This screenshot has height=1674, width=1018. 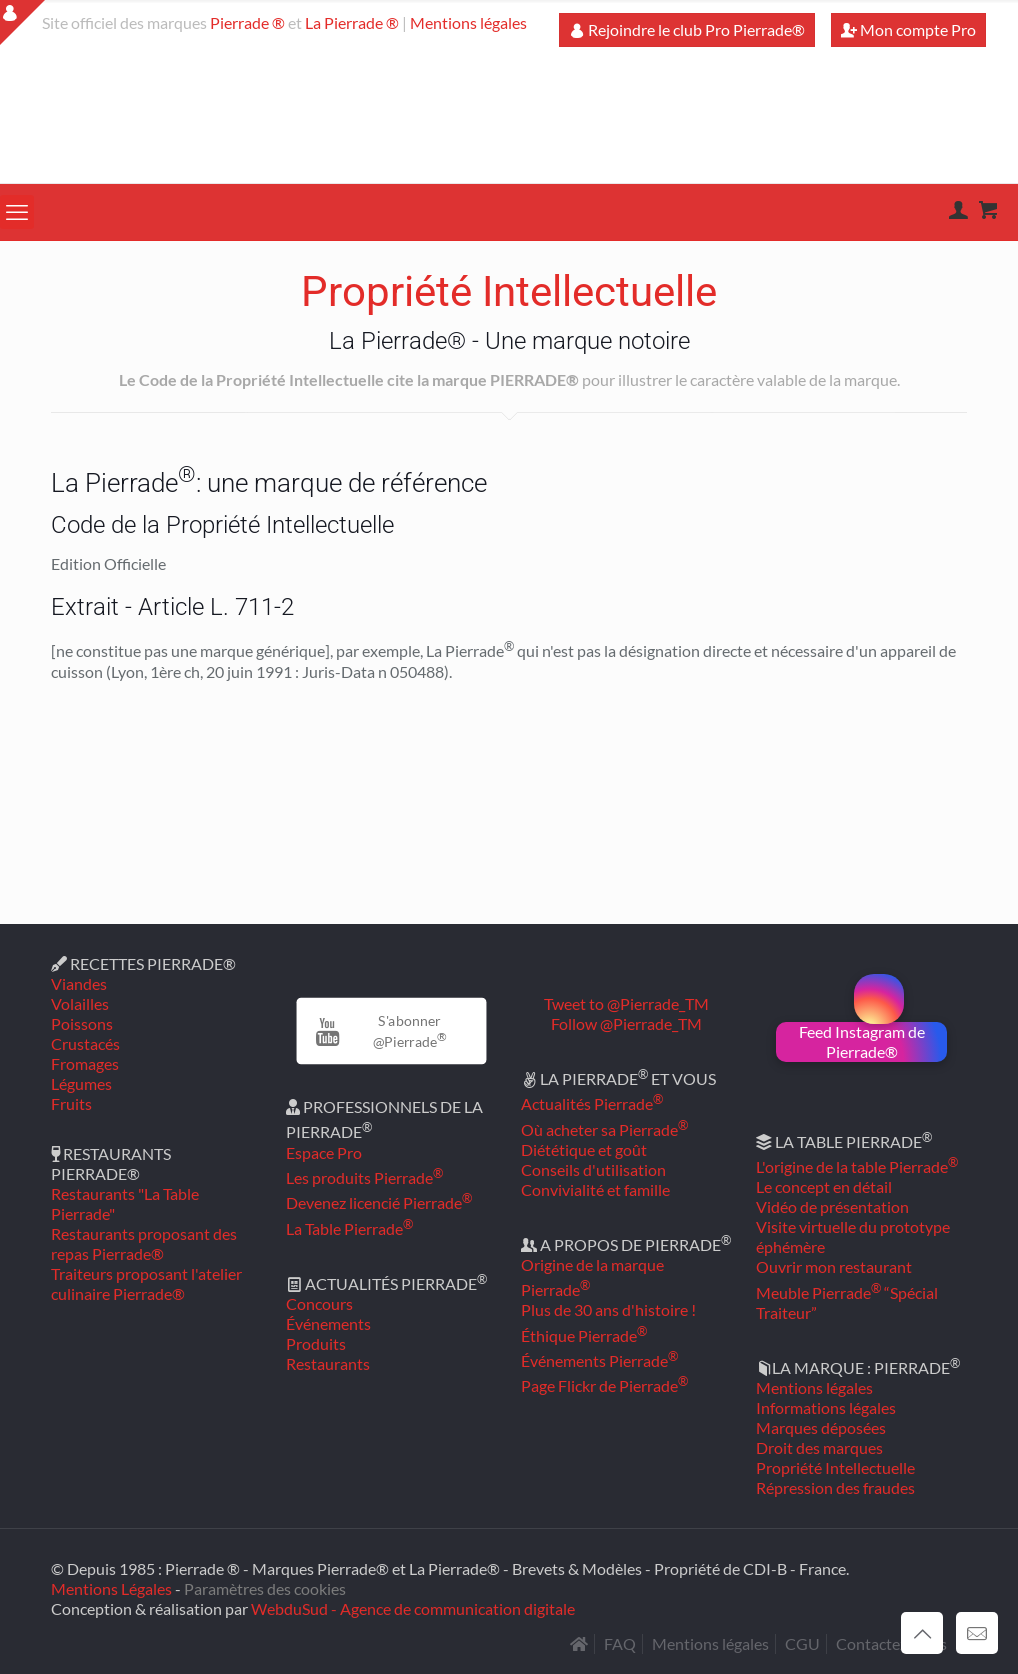 I want to click on Le concept en détail, so click(x=824, y=1186).